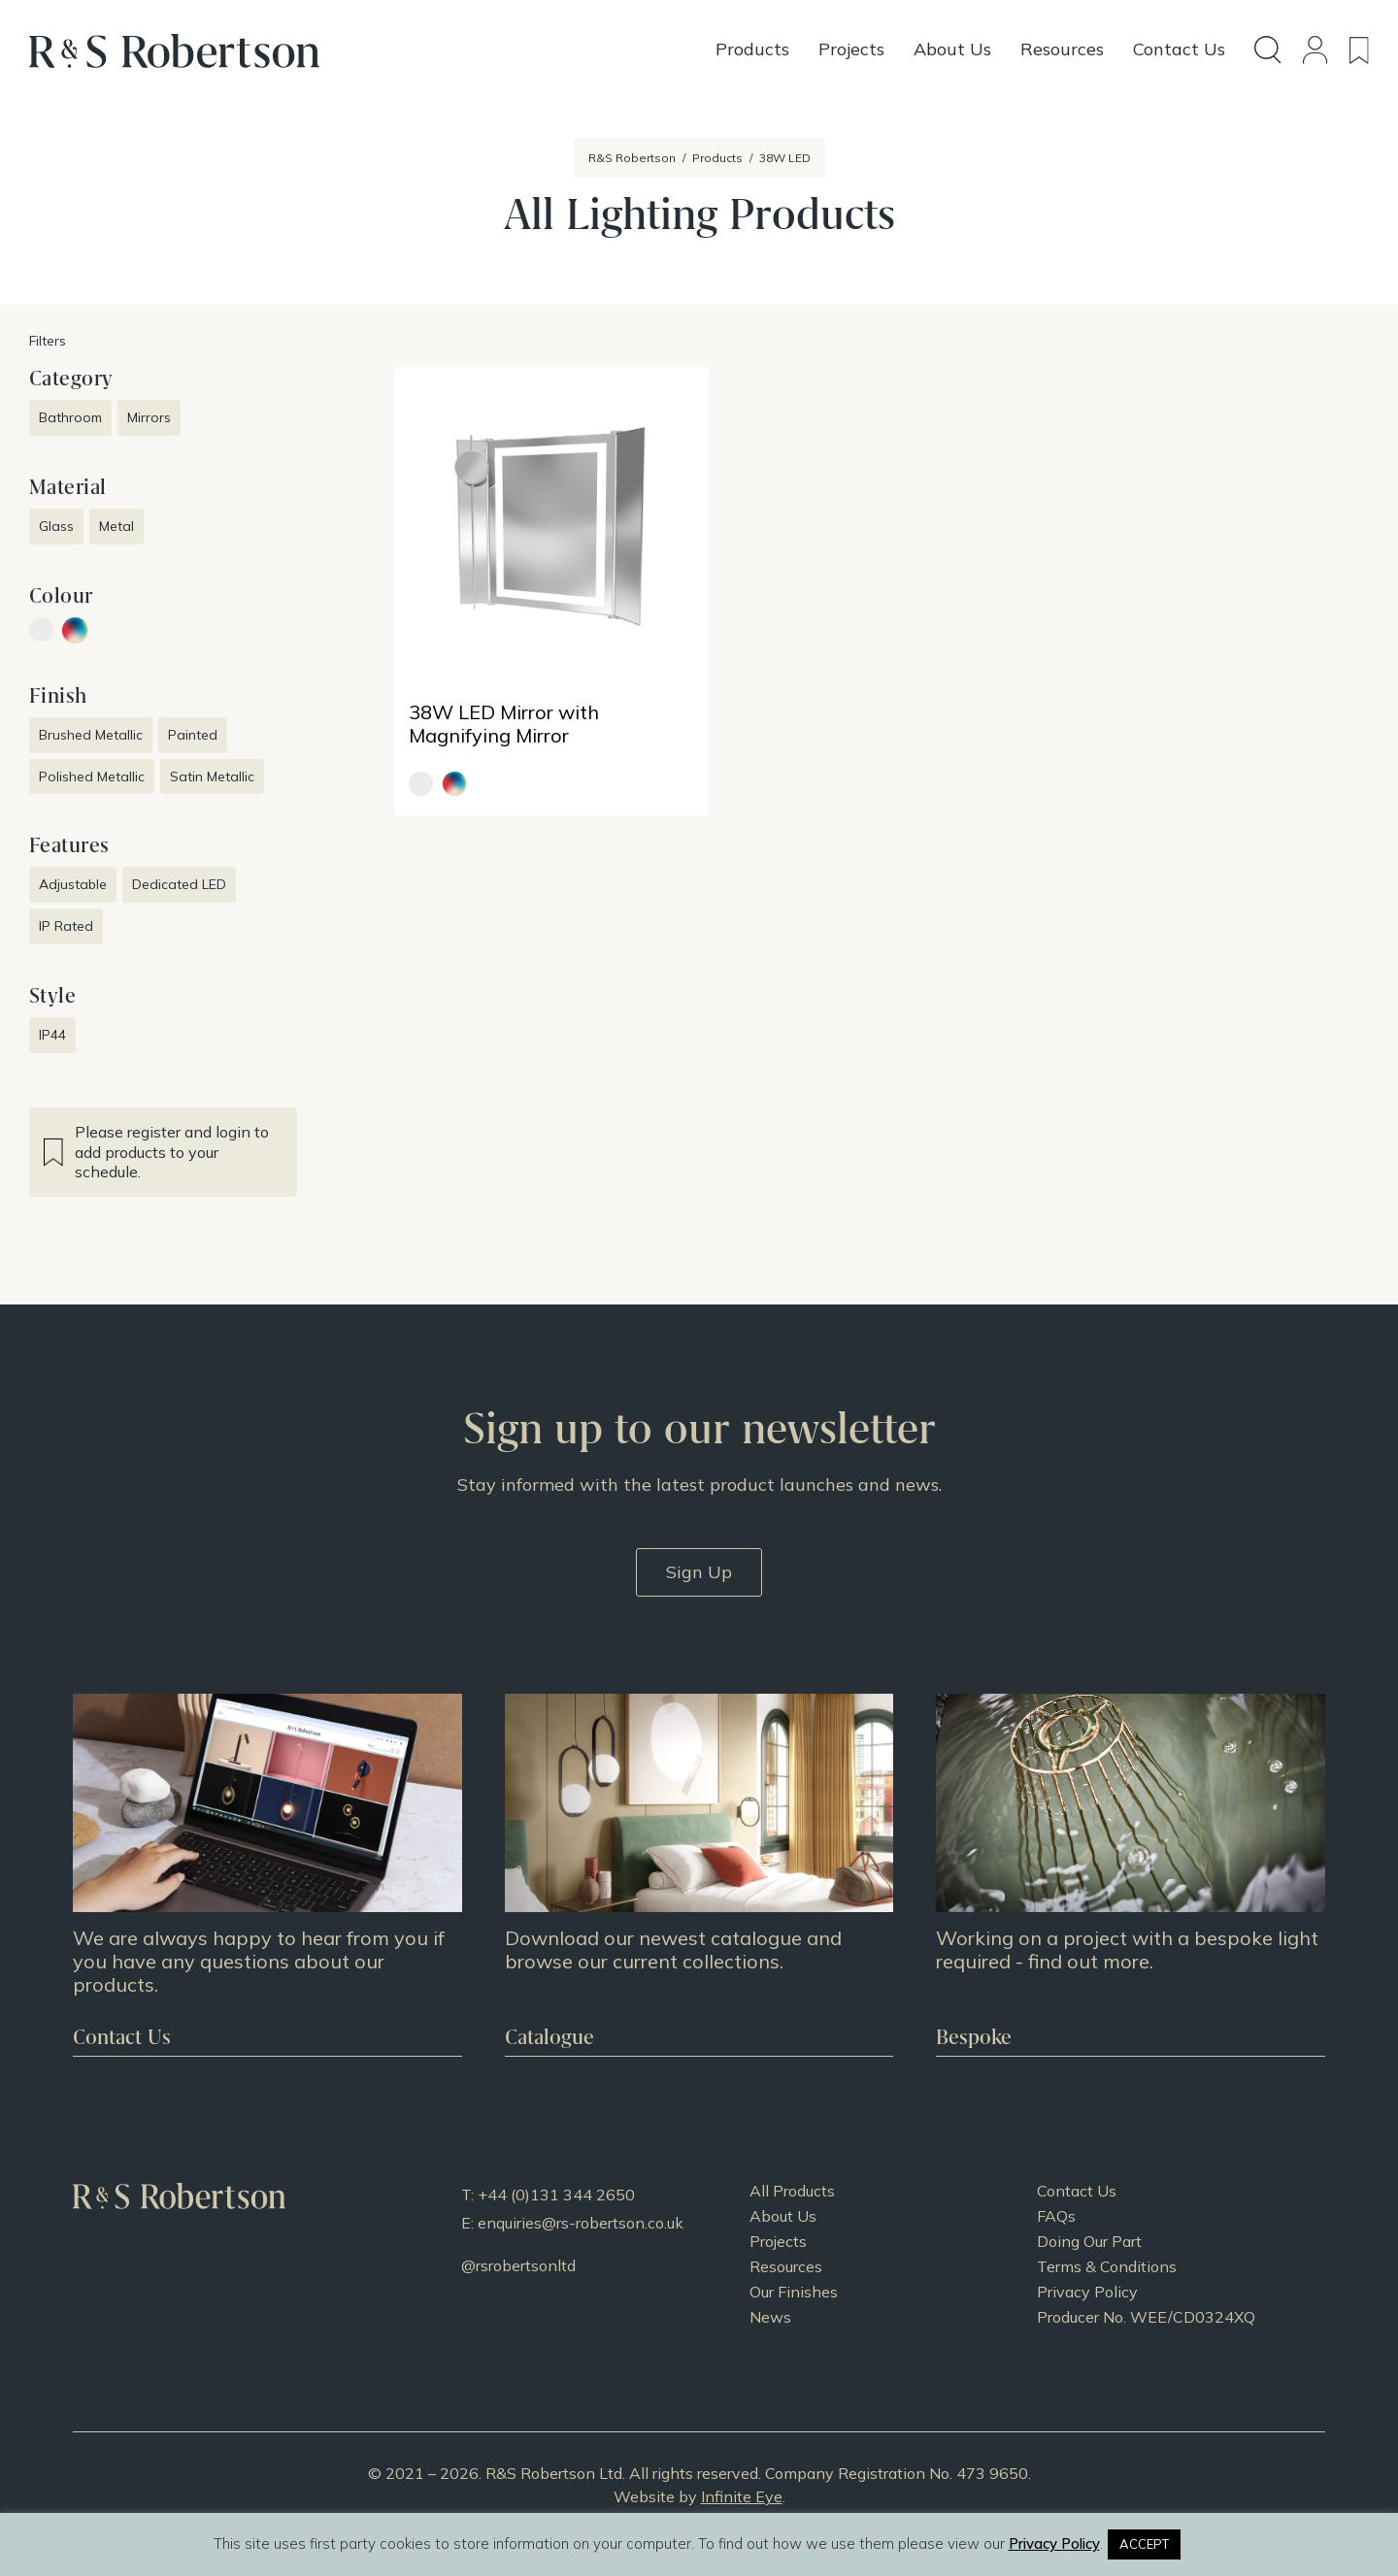  What do you see at coordinates (792, 2190) in the screenshot?
I see `All Products` at bounding box center [792, 2190].